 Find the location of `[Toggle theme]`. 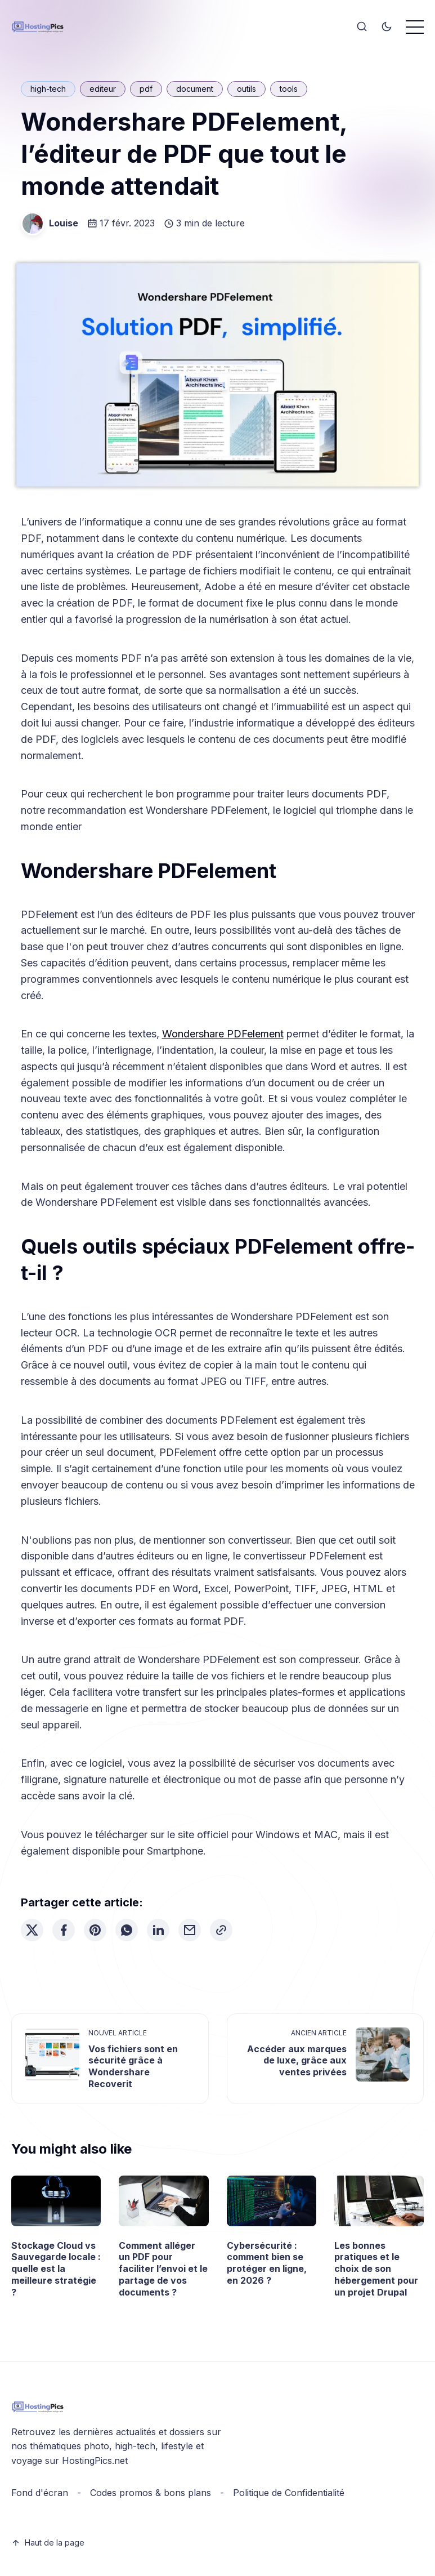

[Toggle theme] is located at coordinates (386, 27).